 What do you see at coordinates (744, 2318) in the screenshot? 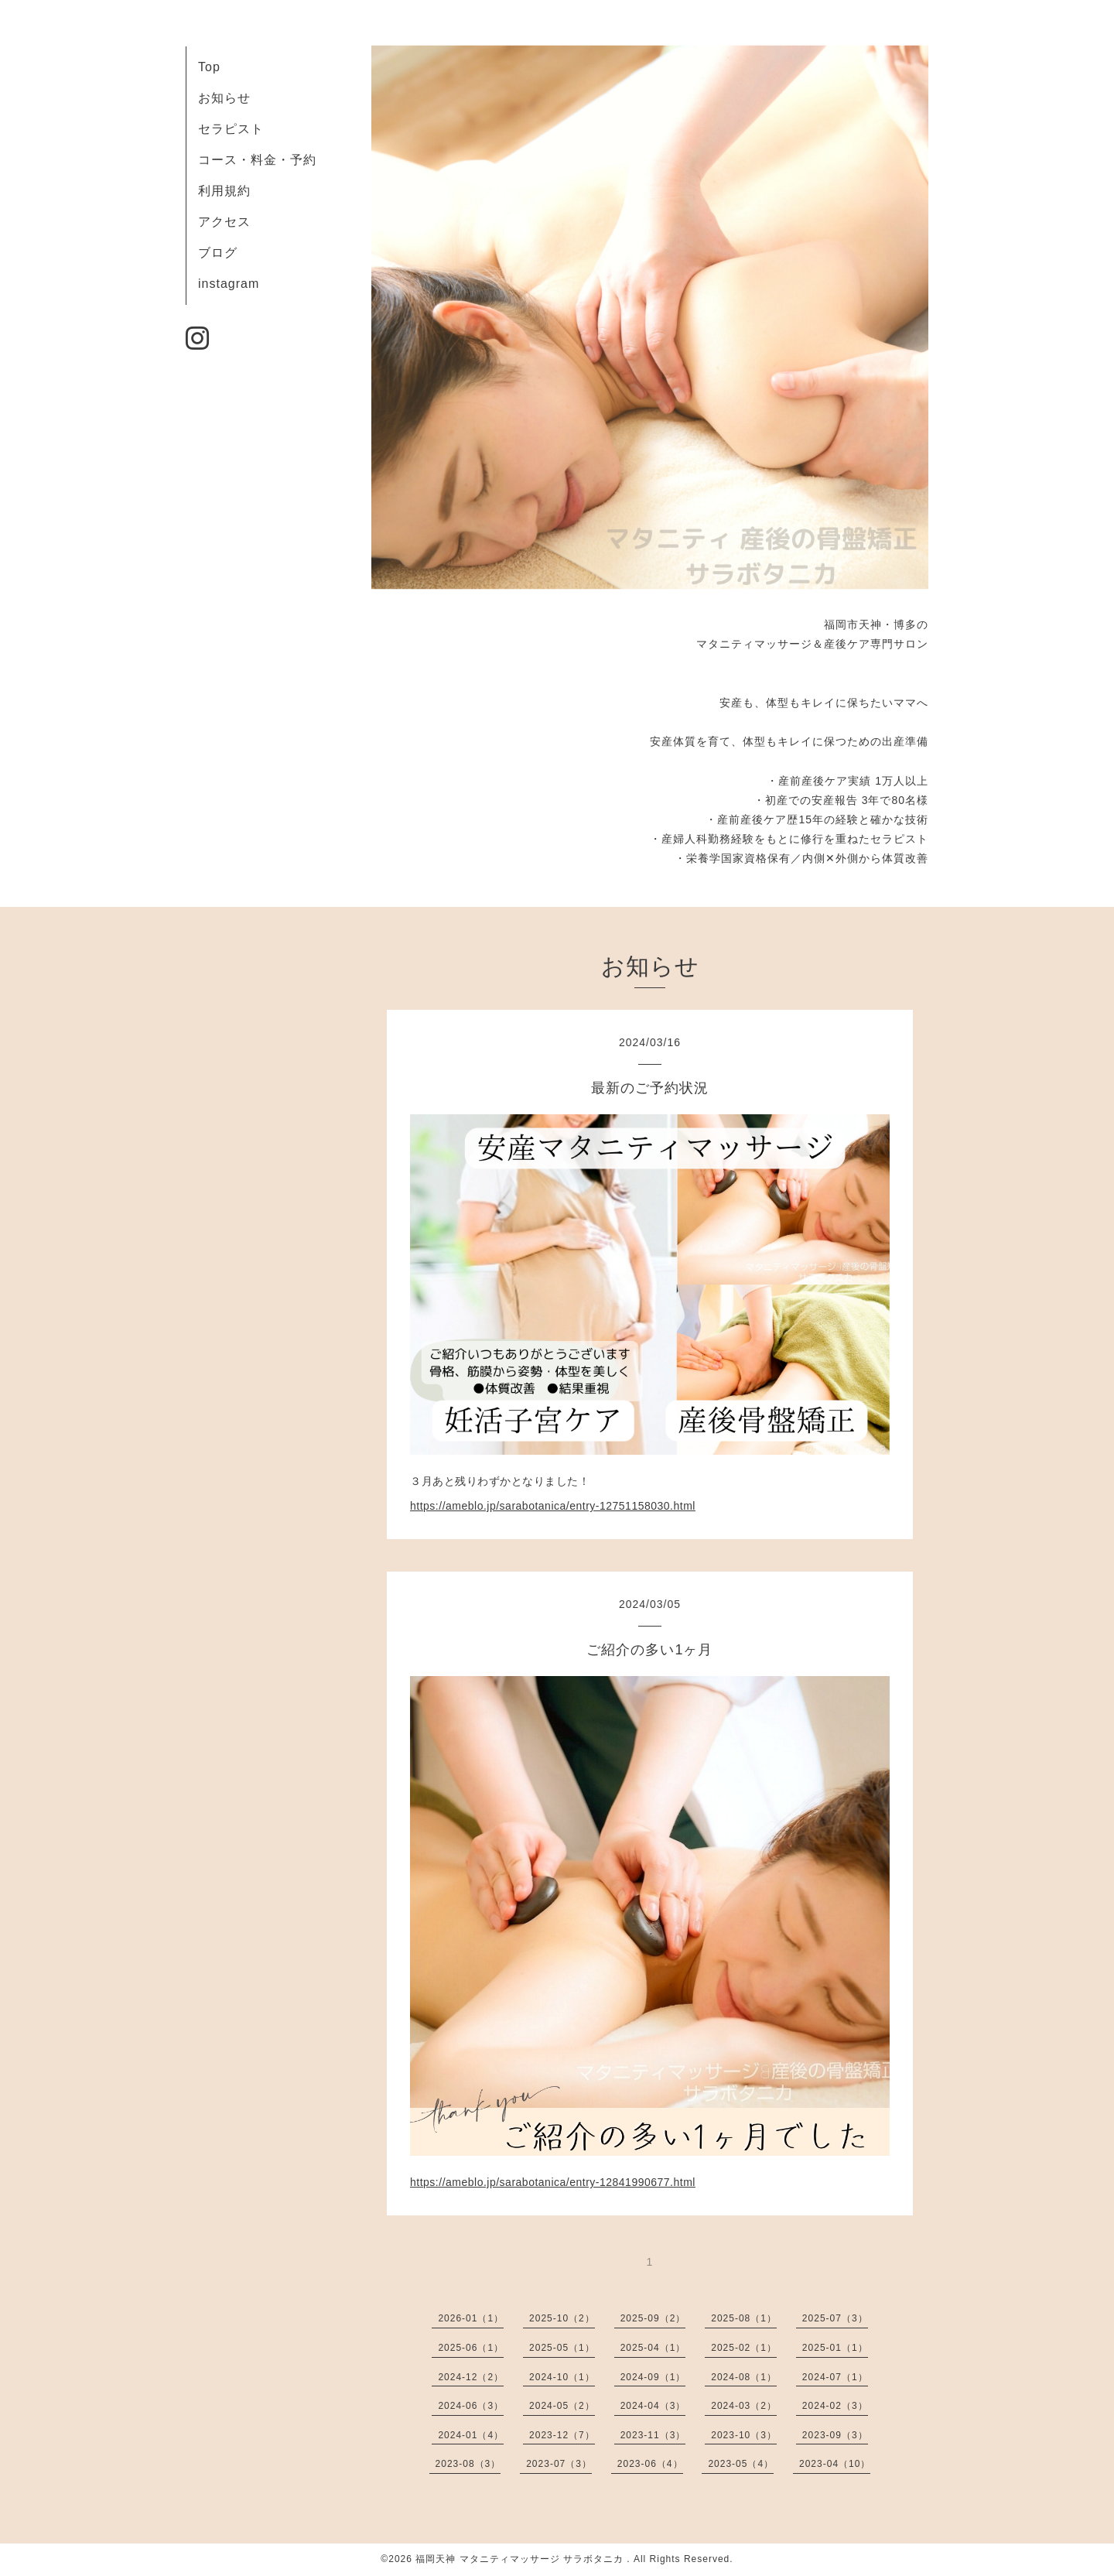
I see `2025-08（1）` at bounding box center [744, 2318].